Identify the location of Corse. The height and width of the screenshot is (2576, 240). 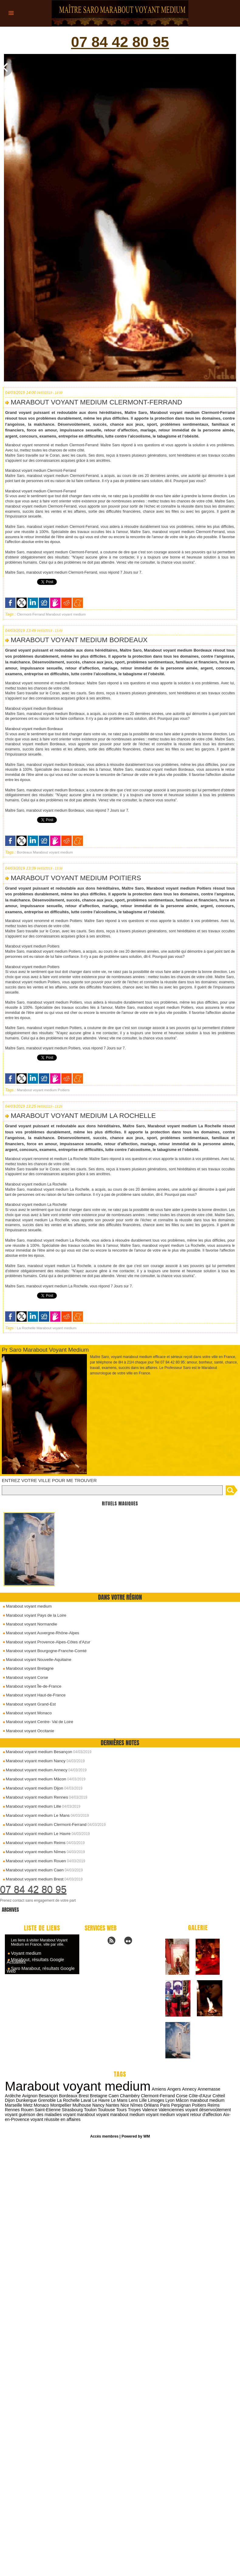
(163, 2095).